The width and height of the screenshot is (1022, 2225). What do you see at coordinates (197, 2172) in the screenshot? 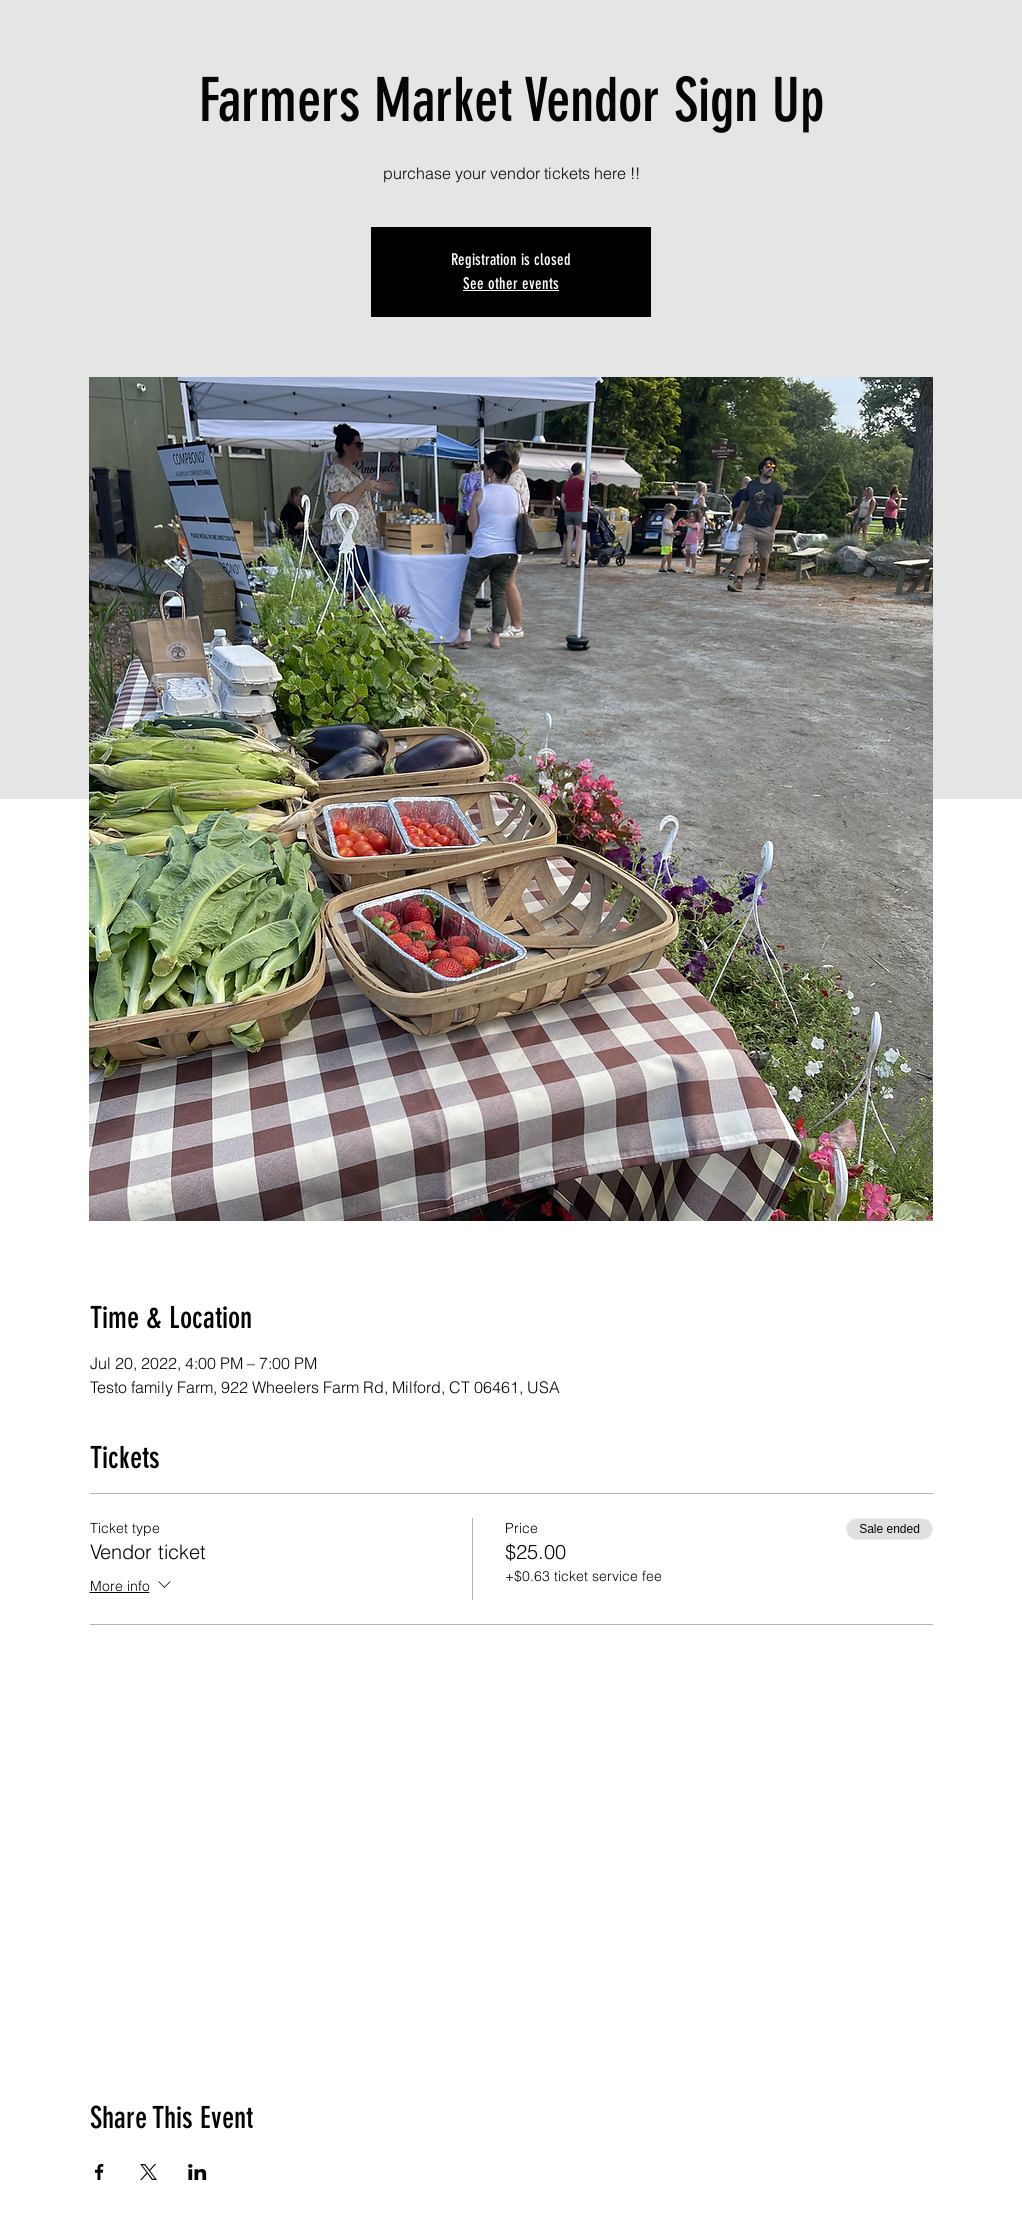
I see `[Share event on LinkedIn]` at bounding box center [197, 2172].